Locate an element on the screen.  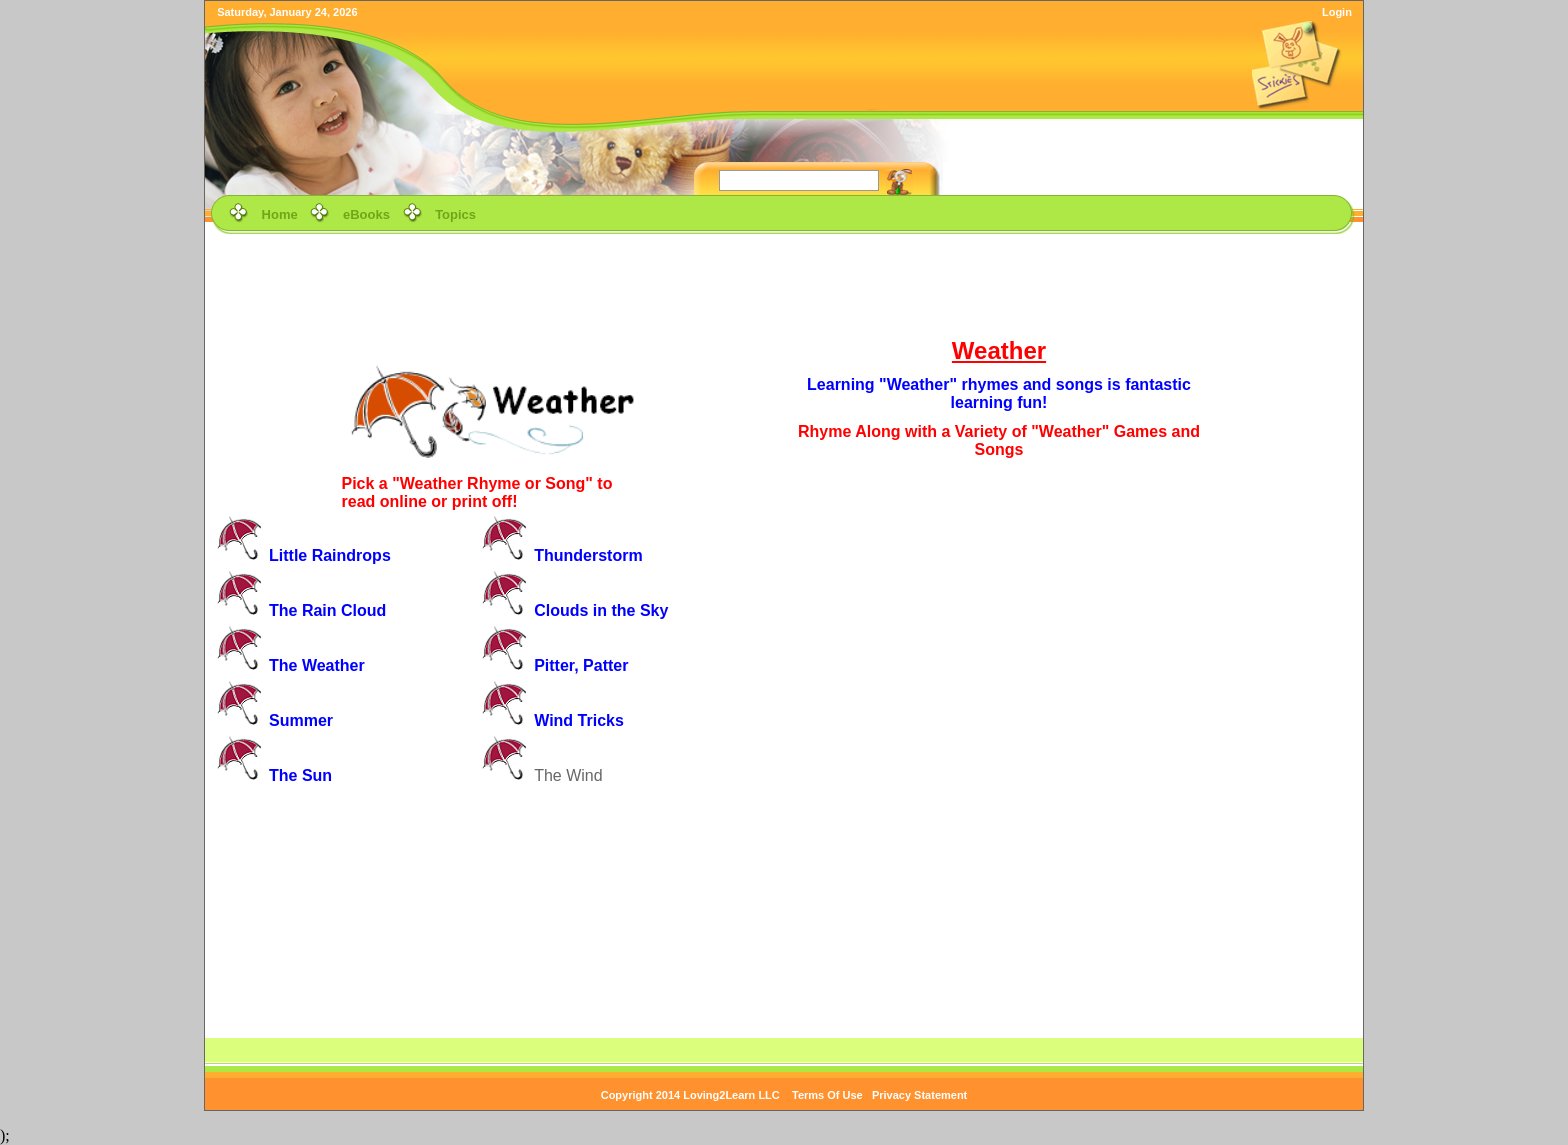
Privacy Statement is located at coordinates (919, 1095).